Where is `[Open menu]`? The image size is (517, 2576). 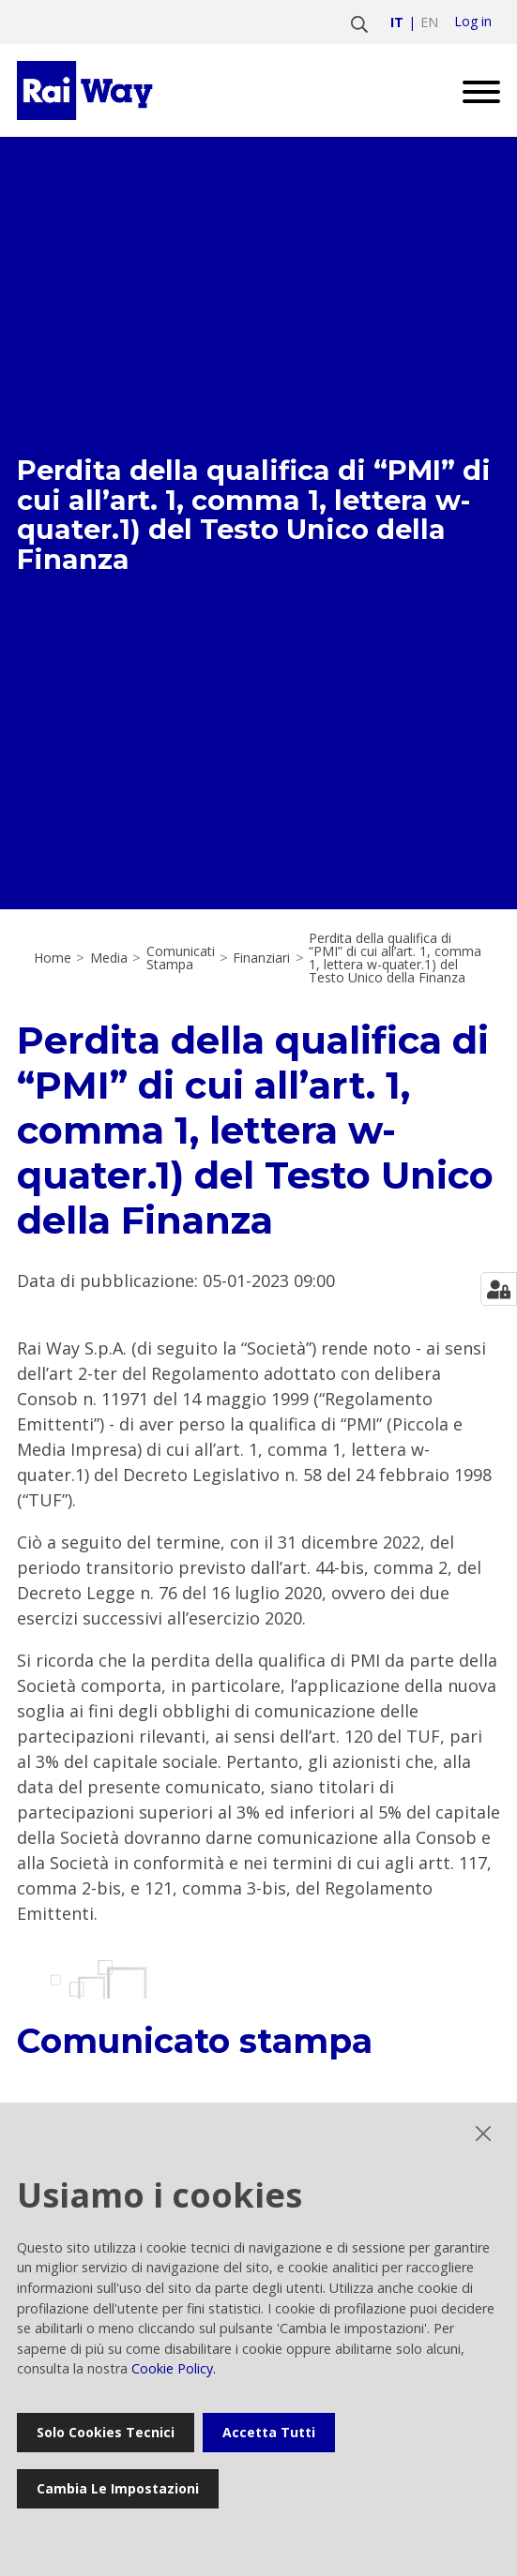 [Open menu] is located at coordinates (474, 90).